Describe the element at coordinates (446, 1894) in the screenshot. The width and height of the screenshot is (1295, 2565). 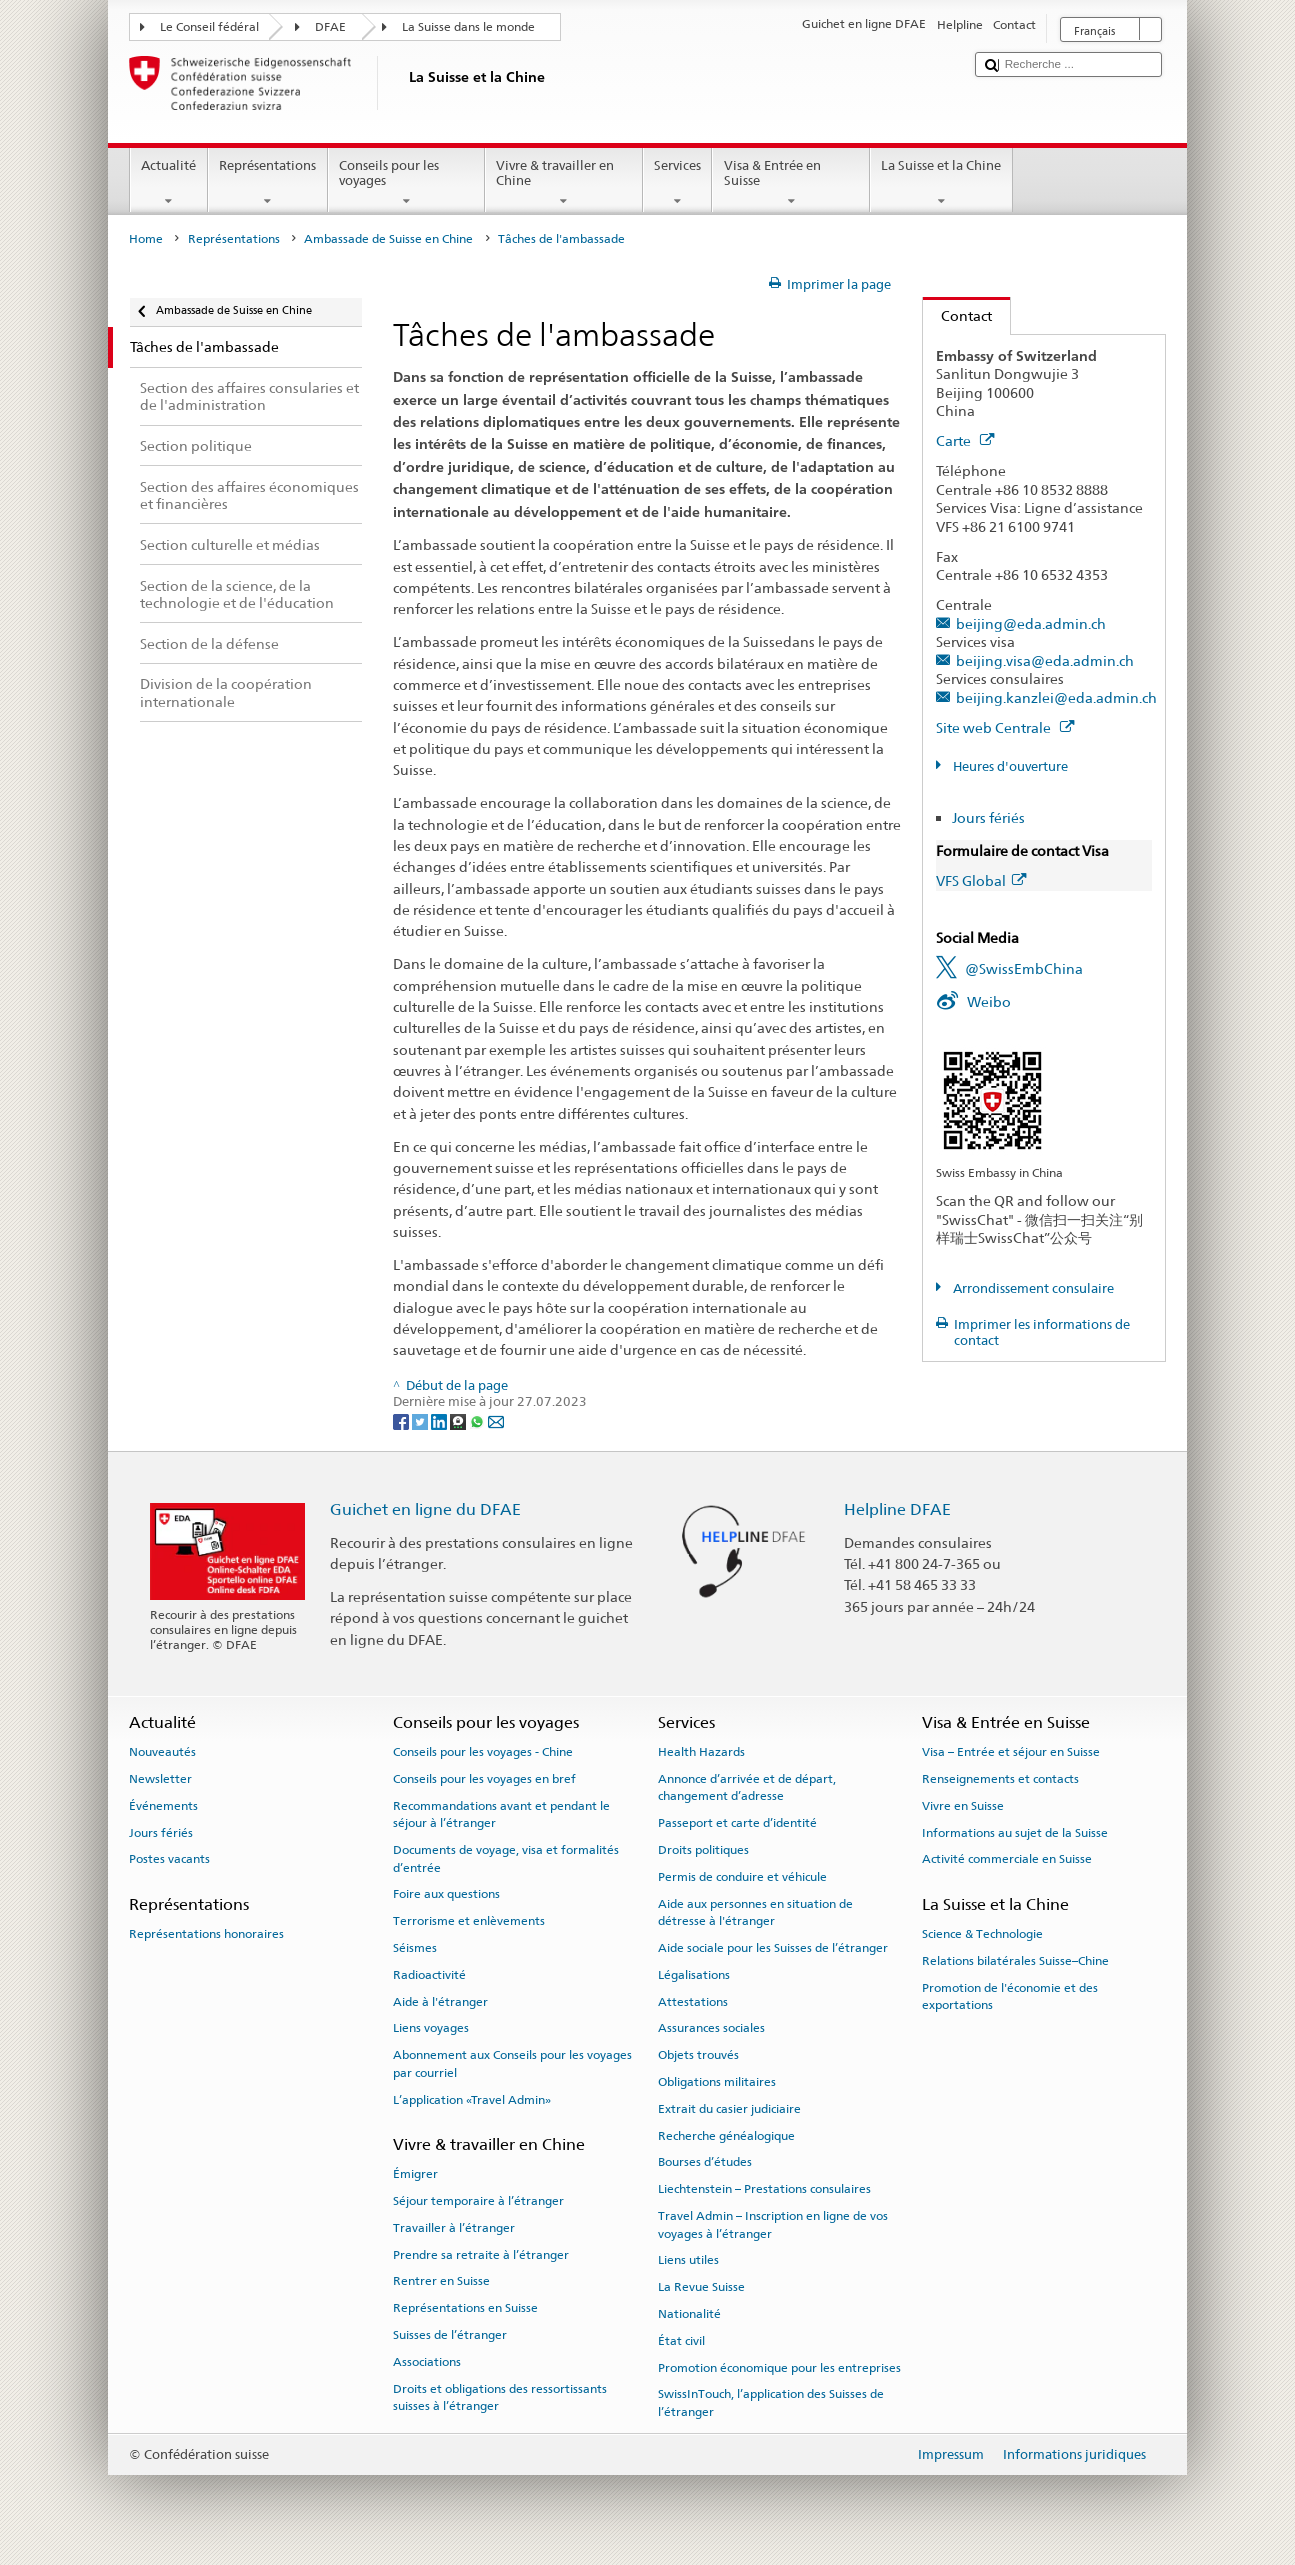
I see `Foire aux questions` at that location.